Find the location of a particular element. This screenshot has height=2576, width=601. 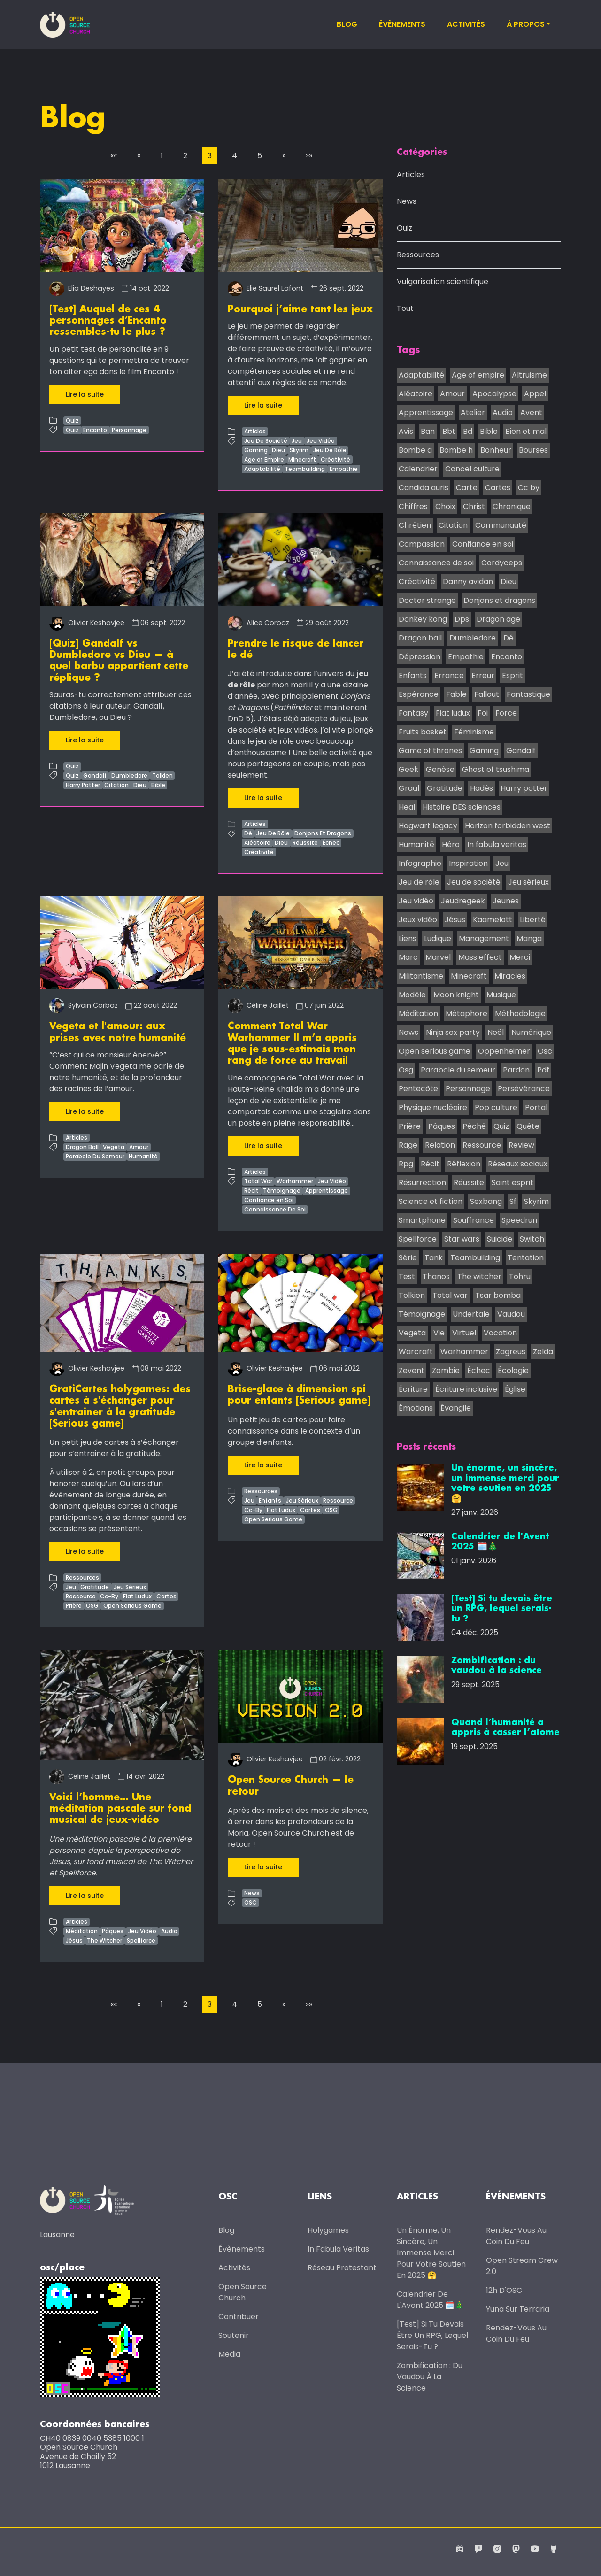

Audio is located at coordinates (169, 1929).